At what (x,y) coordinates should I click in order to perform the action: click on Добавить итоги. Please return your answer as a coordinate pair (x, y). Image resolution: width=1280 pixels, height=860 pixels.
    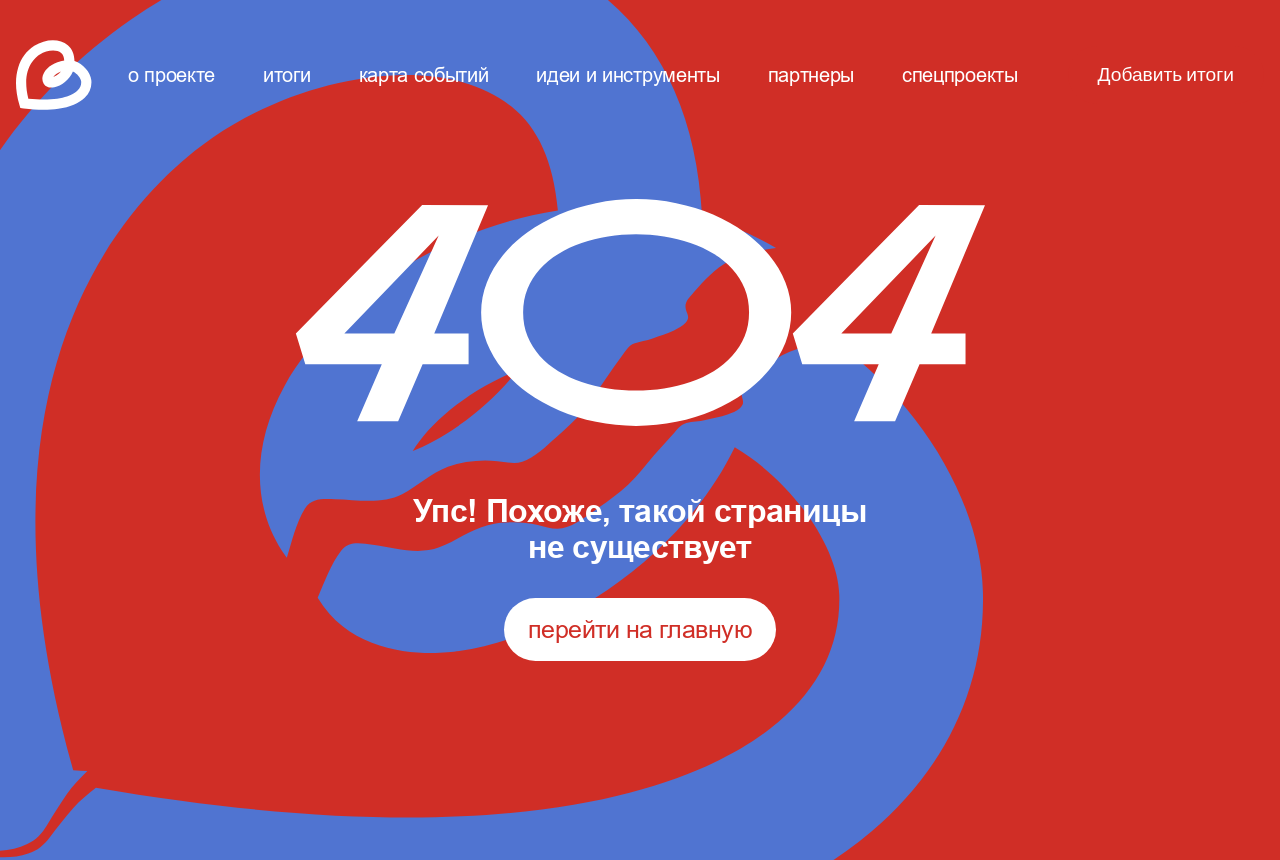
    Looking at the image, I should click on (1166, 75).